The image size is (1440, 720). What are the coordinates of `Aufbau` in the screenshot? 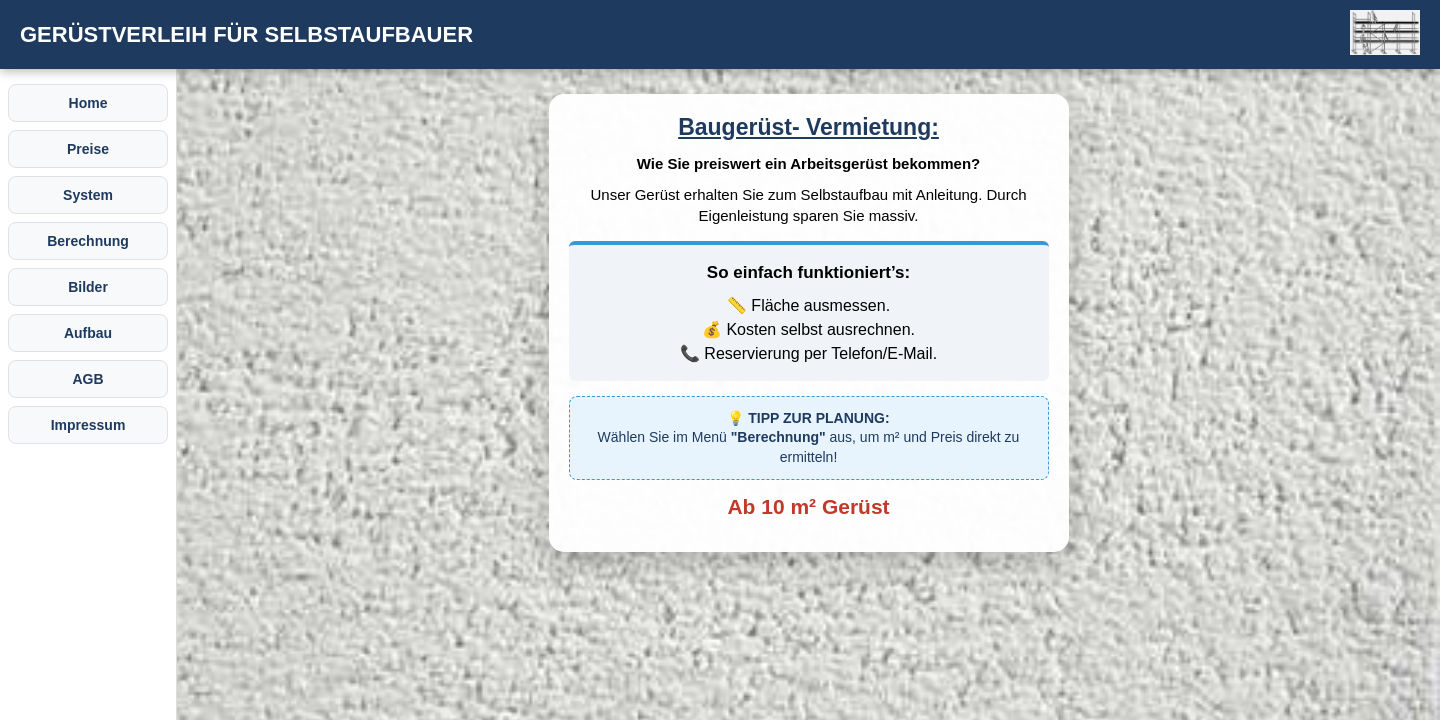 It's located at (88, 333).